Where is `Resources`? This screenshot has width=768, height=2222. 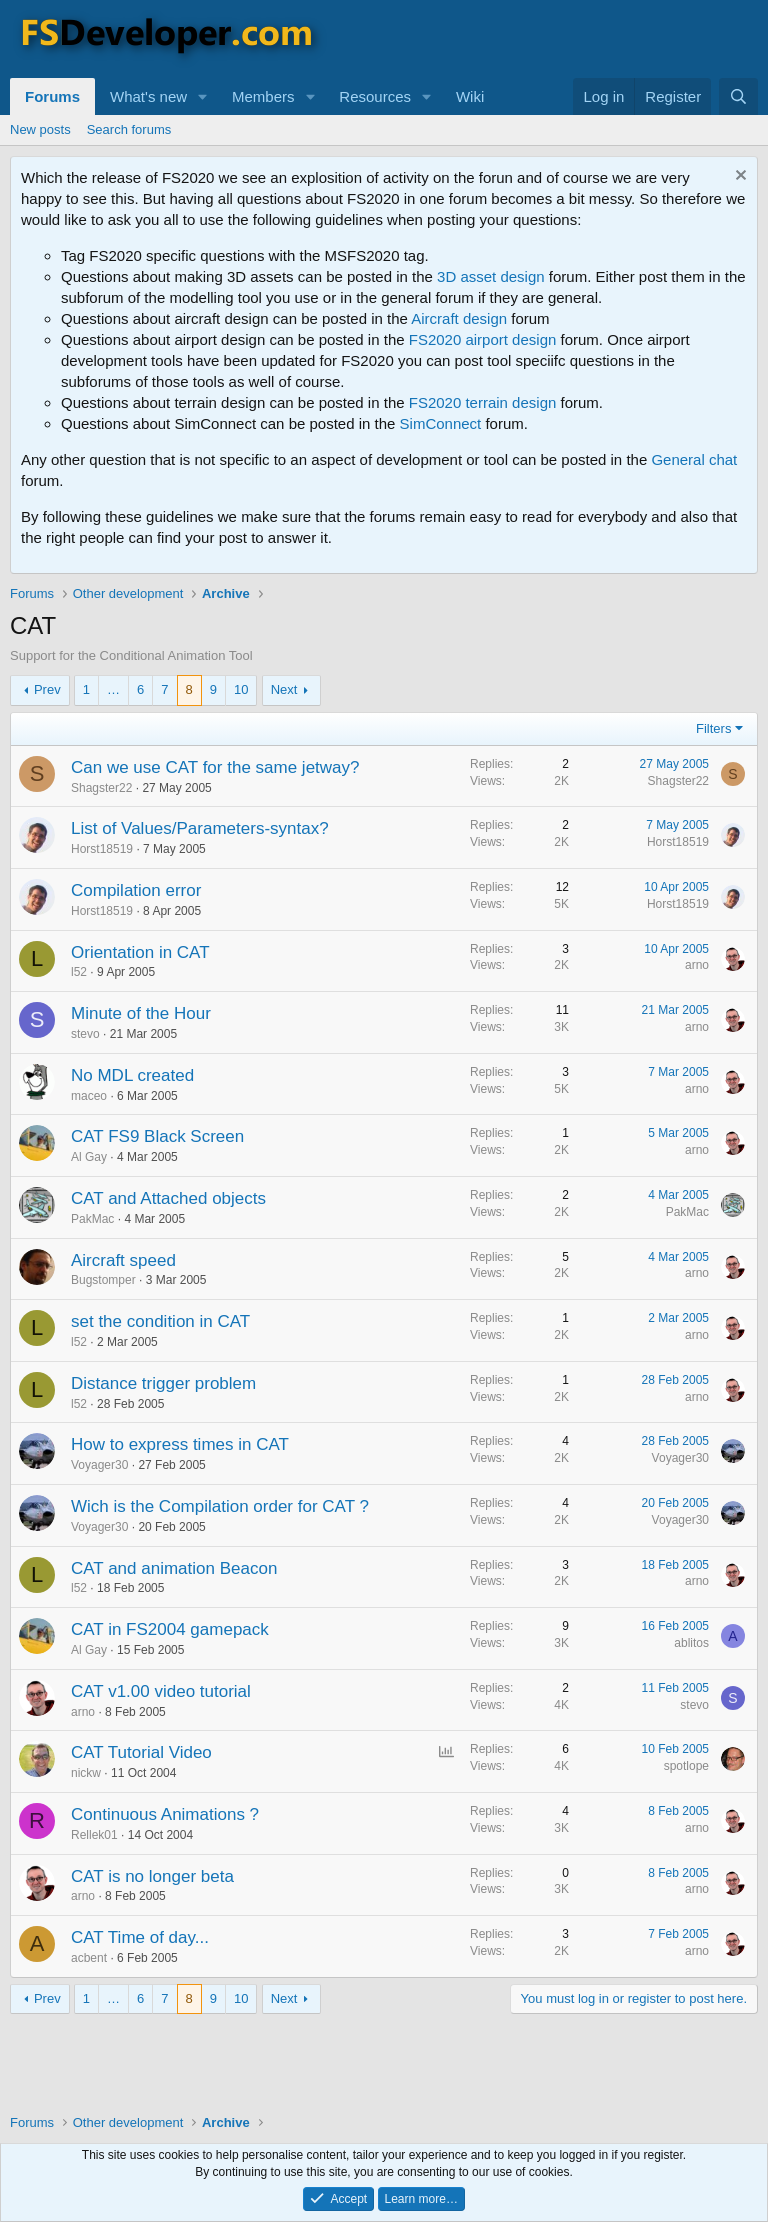 Resources is located at coordinates (375, 96).